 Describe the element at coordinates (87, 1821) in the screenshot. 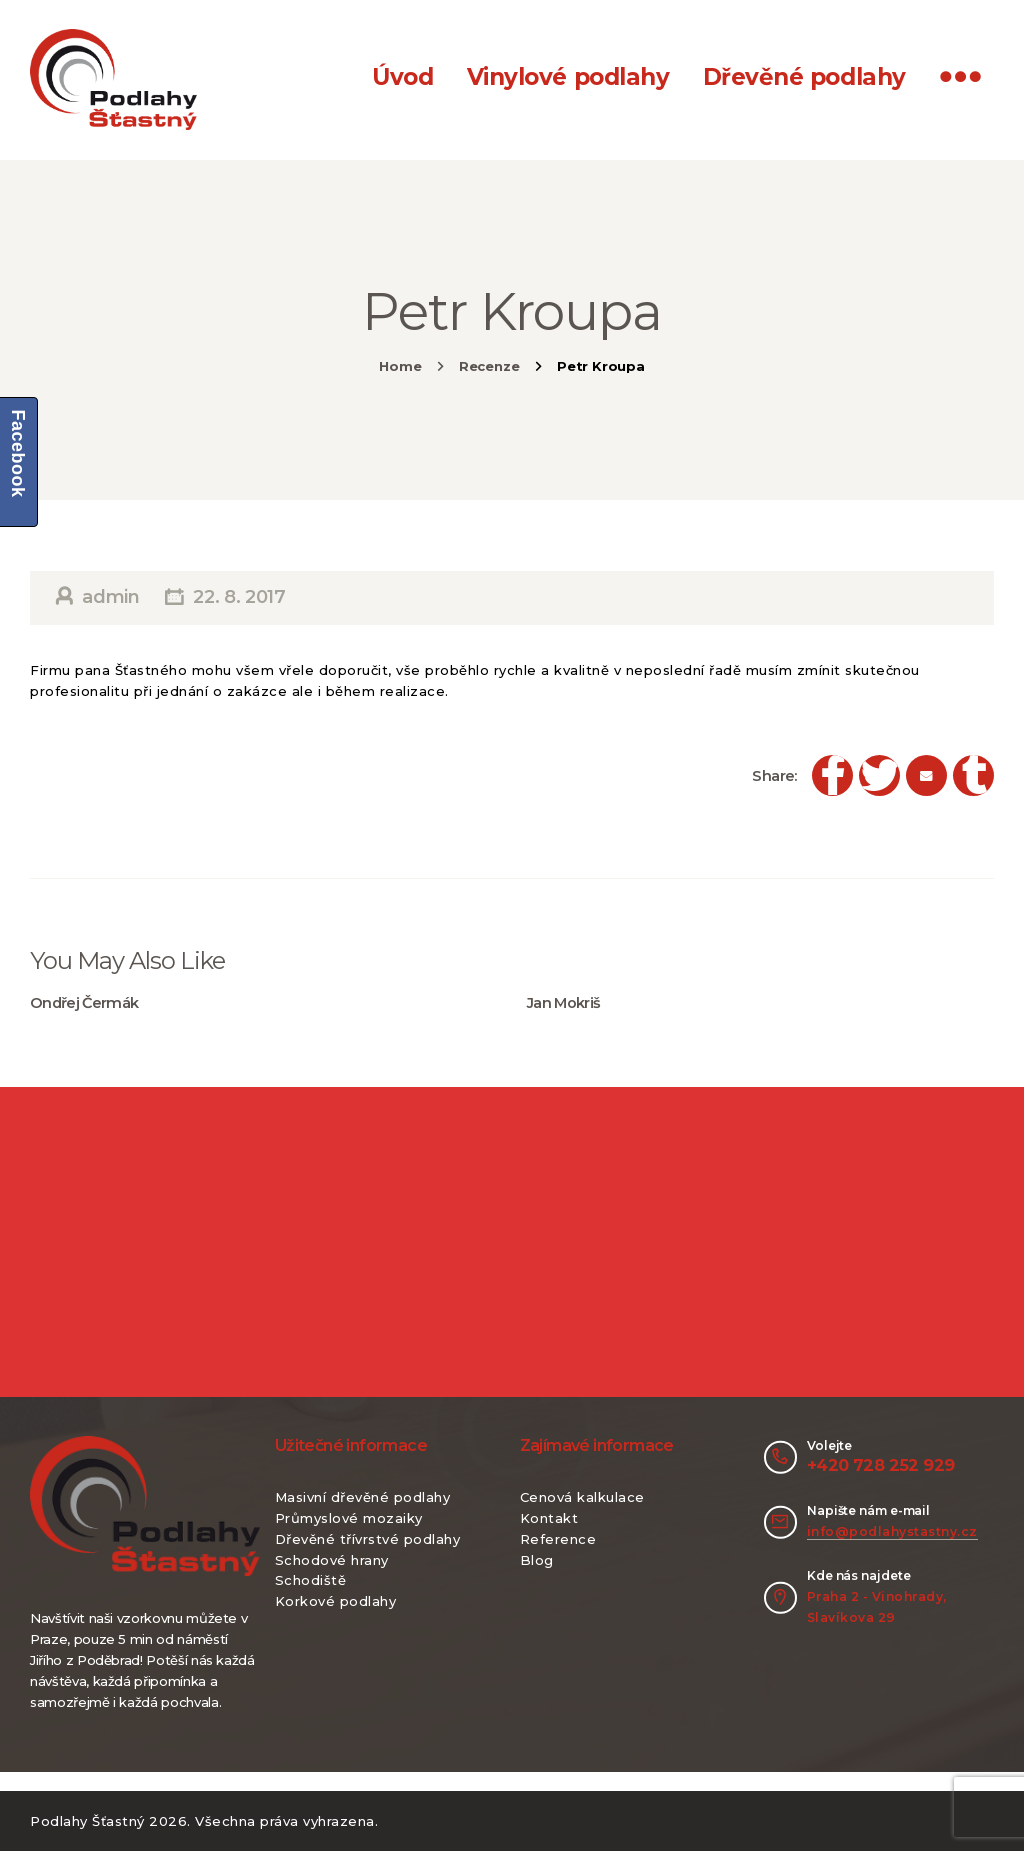

I see `Podlahy Šťastný` at that location.